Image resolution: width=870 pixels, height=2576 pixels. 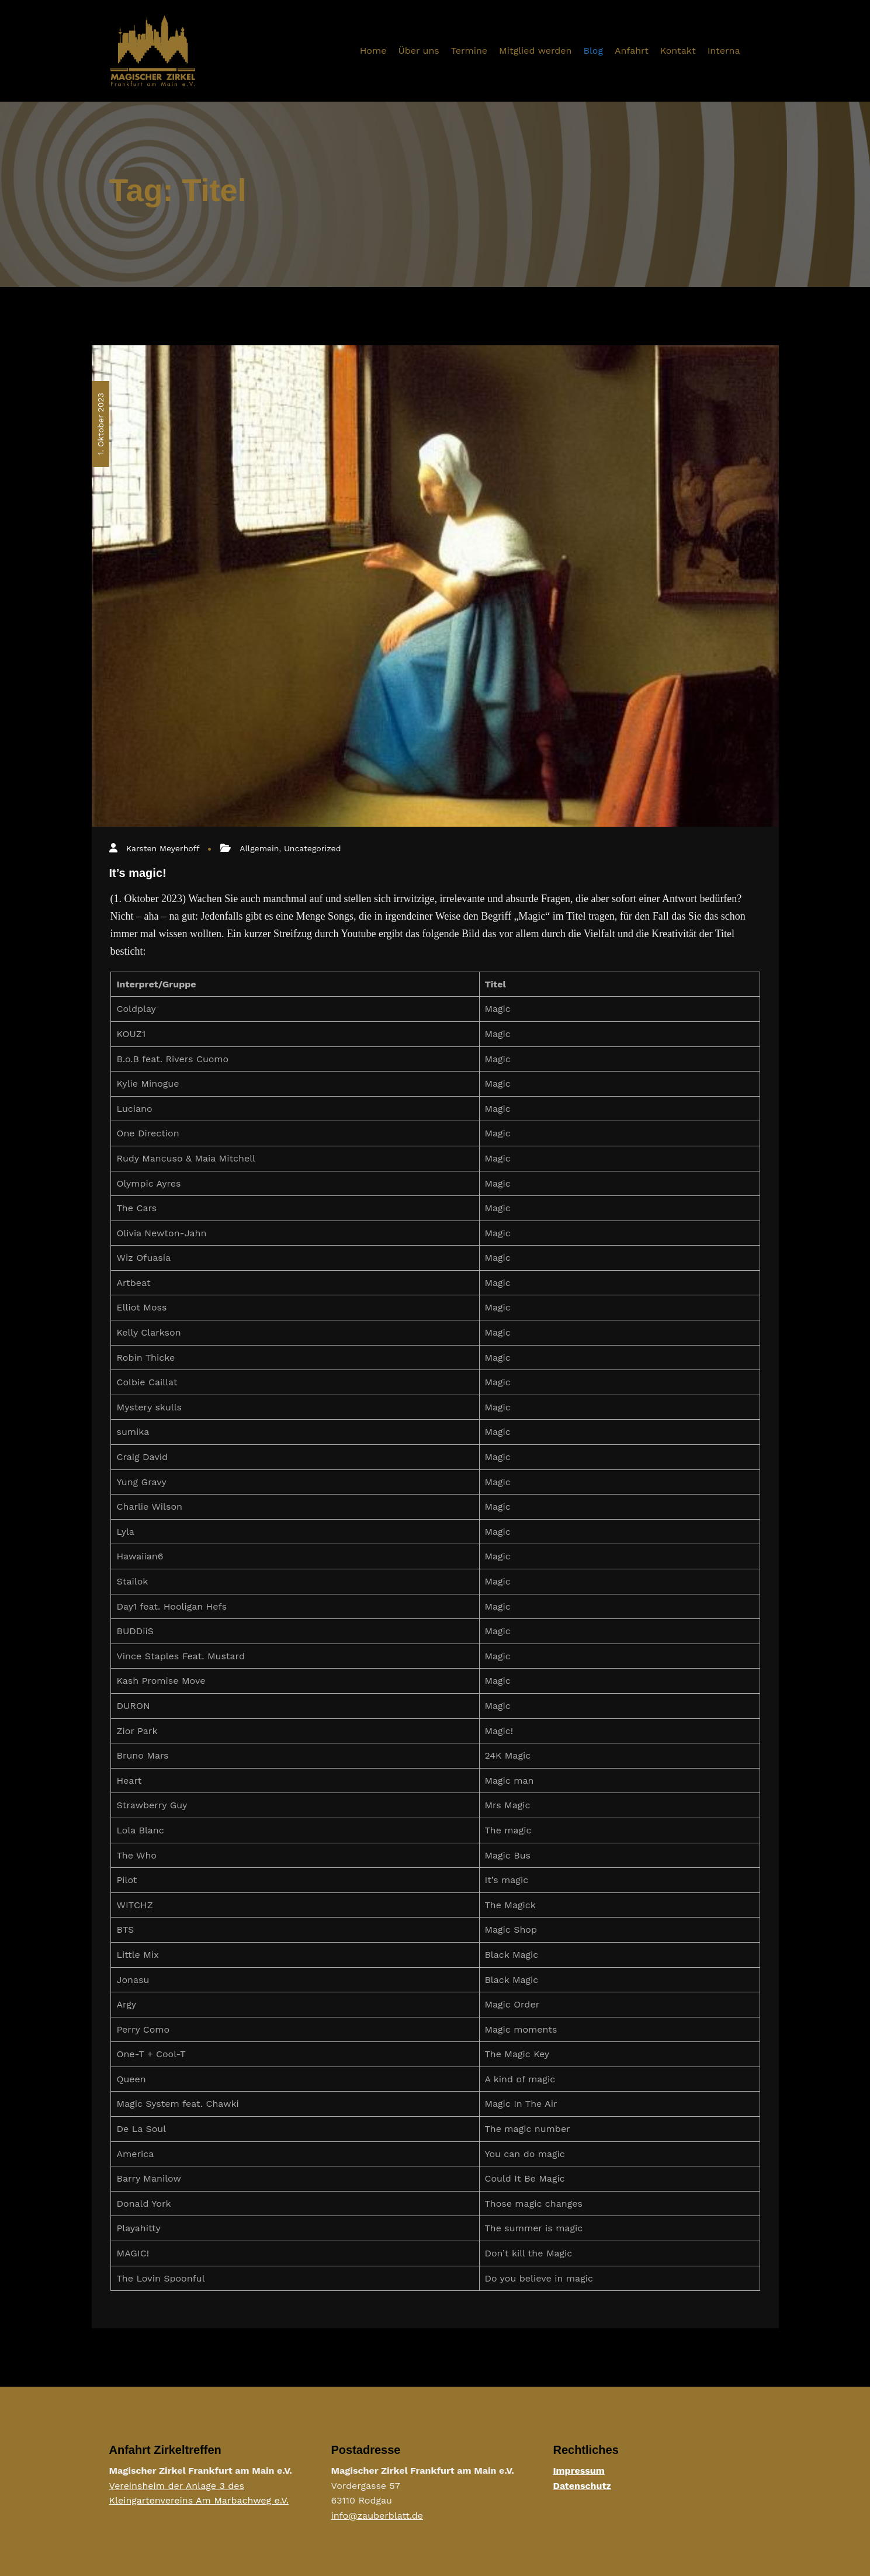 I want to click on Allgemein, so click(x=259, y=848).